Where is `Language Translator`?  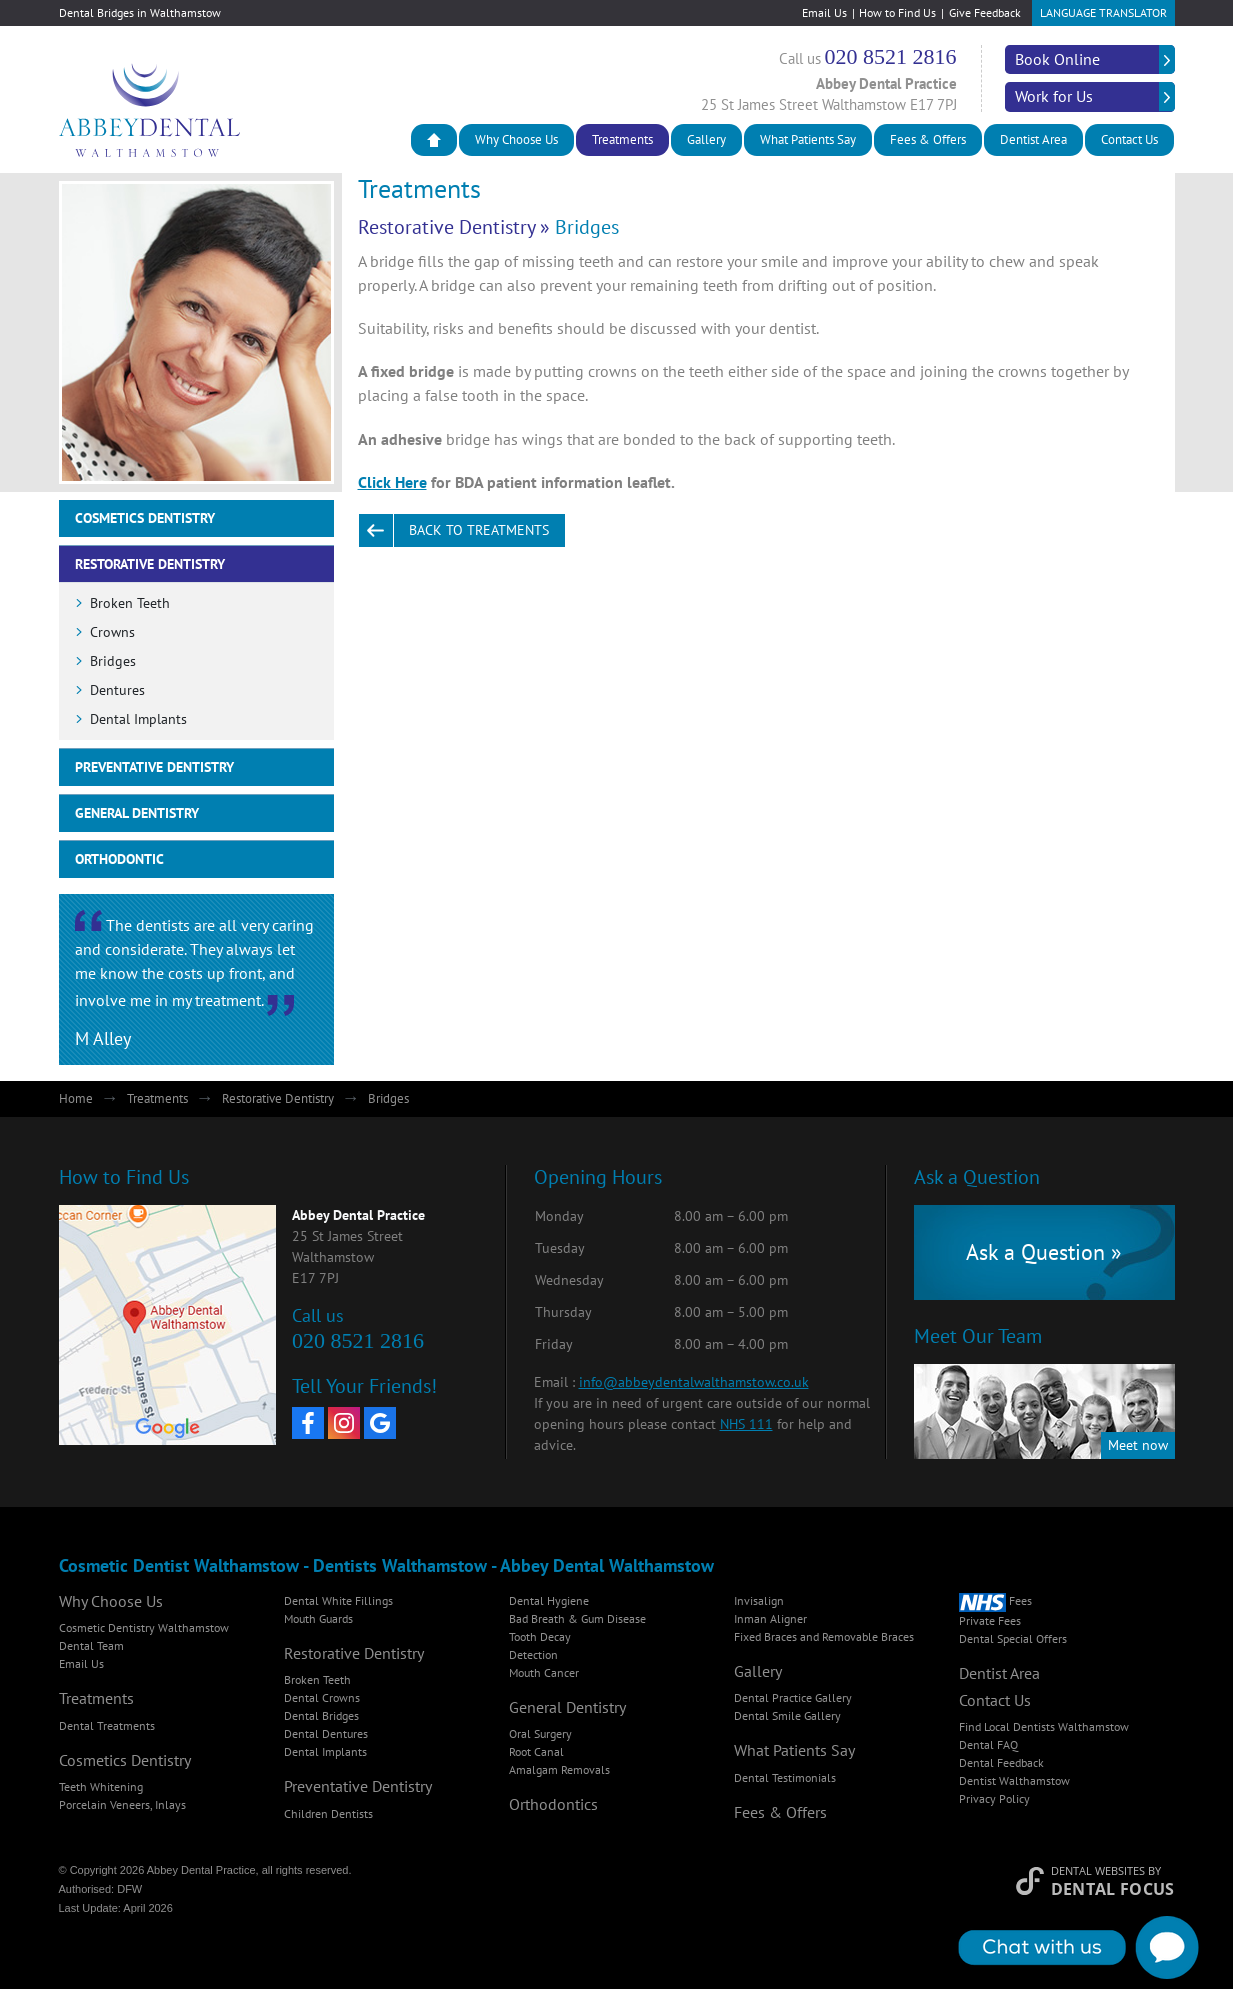 Language Translator is located at coordinates (1103, 12).